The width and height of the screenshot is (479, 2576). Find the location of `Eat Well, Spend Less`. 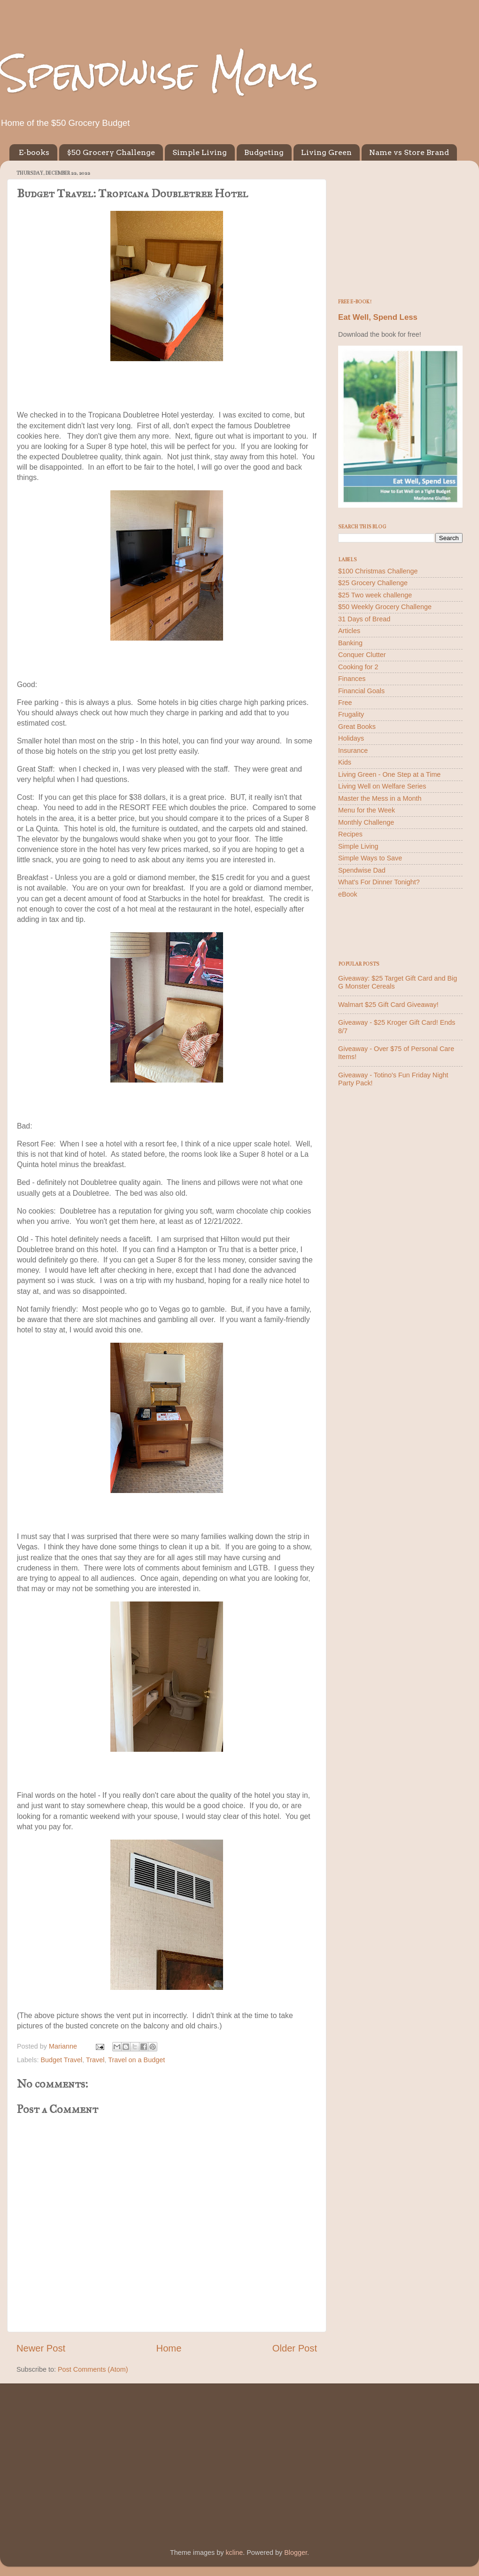

Eat Well, Spend Less is located at coordinates (377, 317).